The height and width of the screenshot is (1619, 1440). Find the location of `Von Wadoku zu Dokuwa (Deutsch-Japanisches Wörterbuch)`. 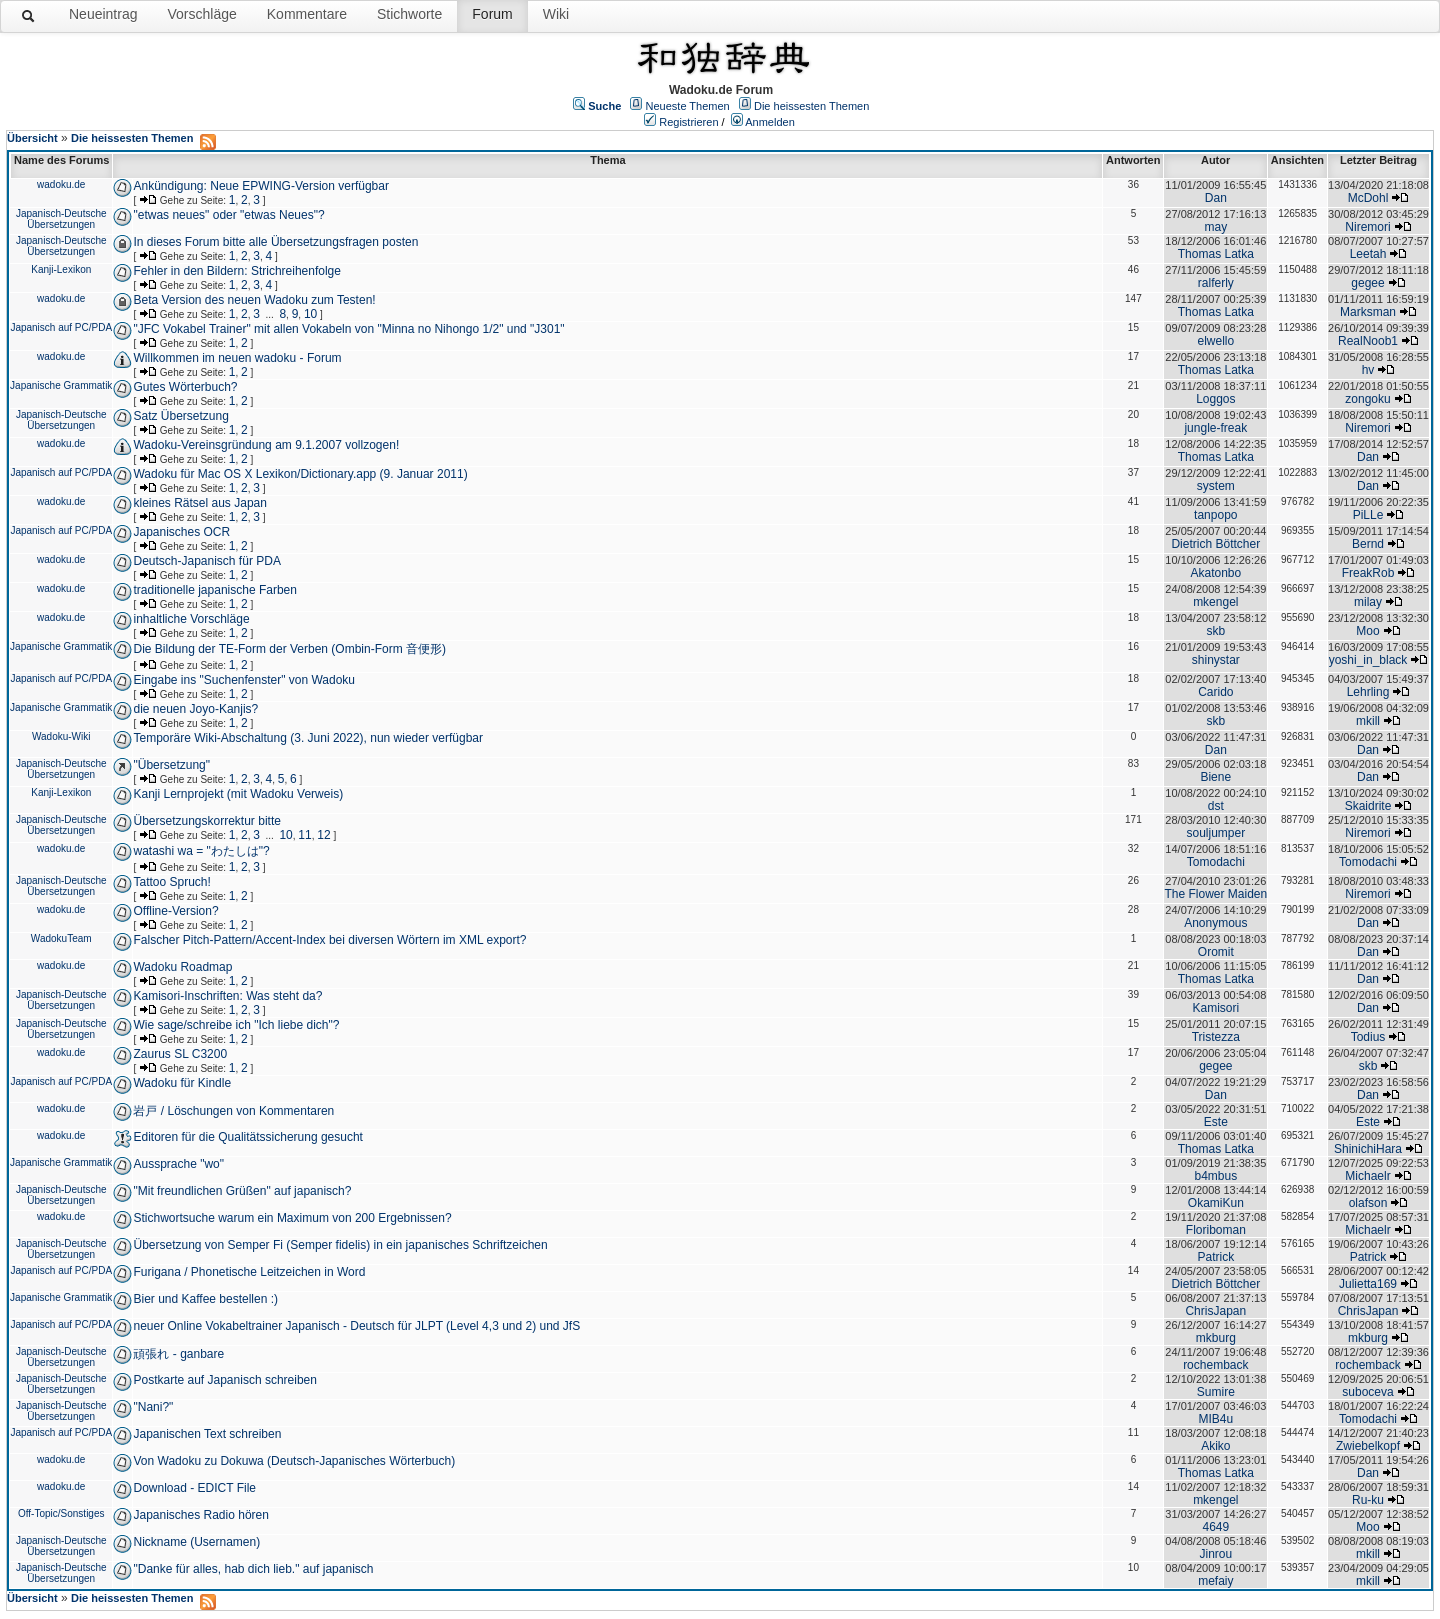

Von Wadoku zu Dokuwa (Deutsch-Japanisches Wörterbuch) is located at coordinates (294, 1461).